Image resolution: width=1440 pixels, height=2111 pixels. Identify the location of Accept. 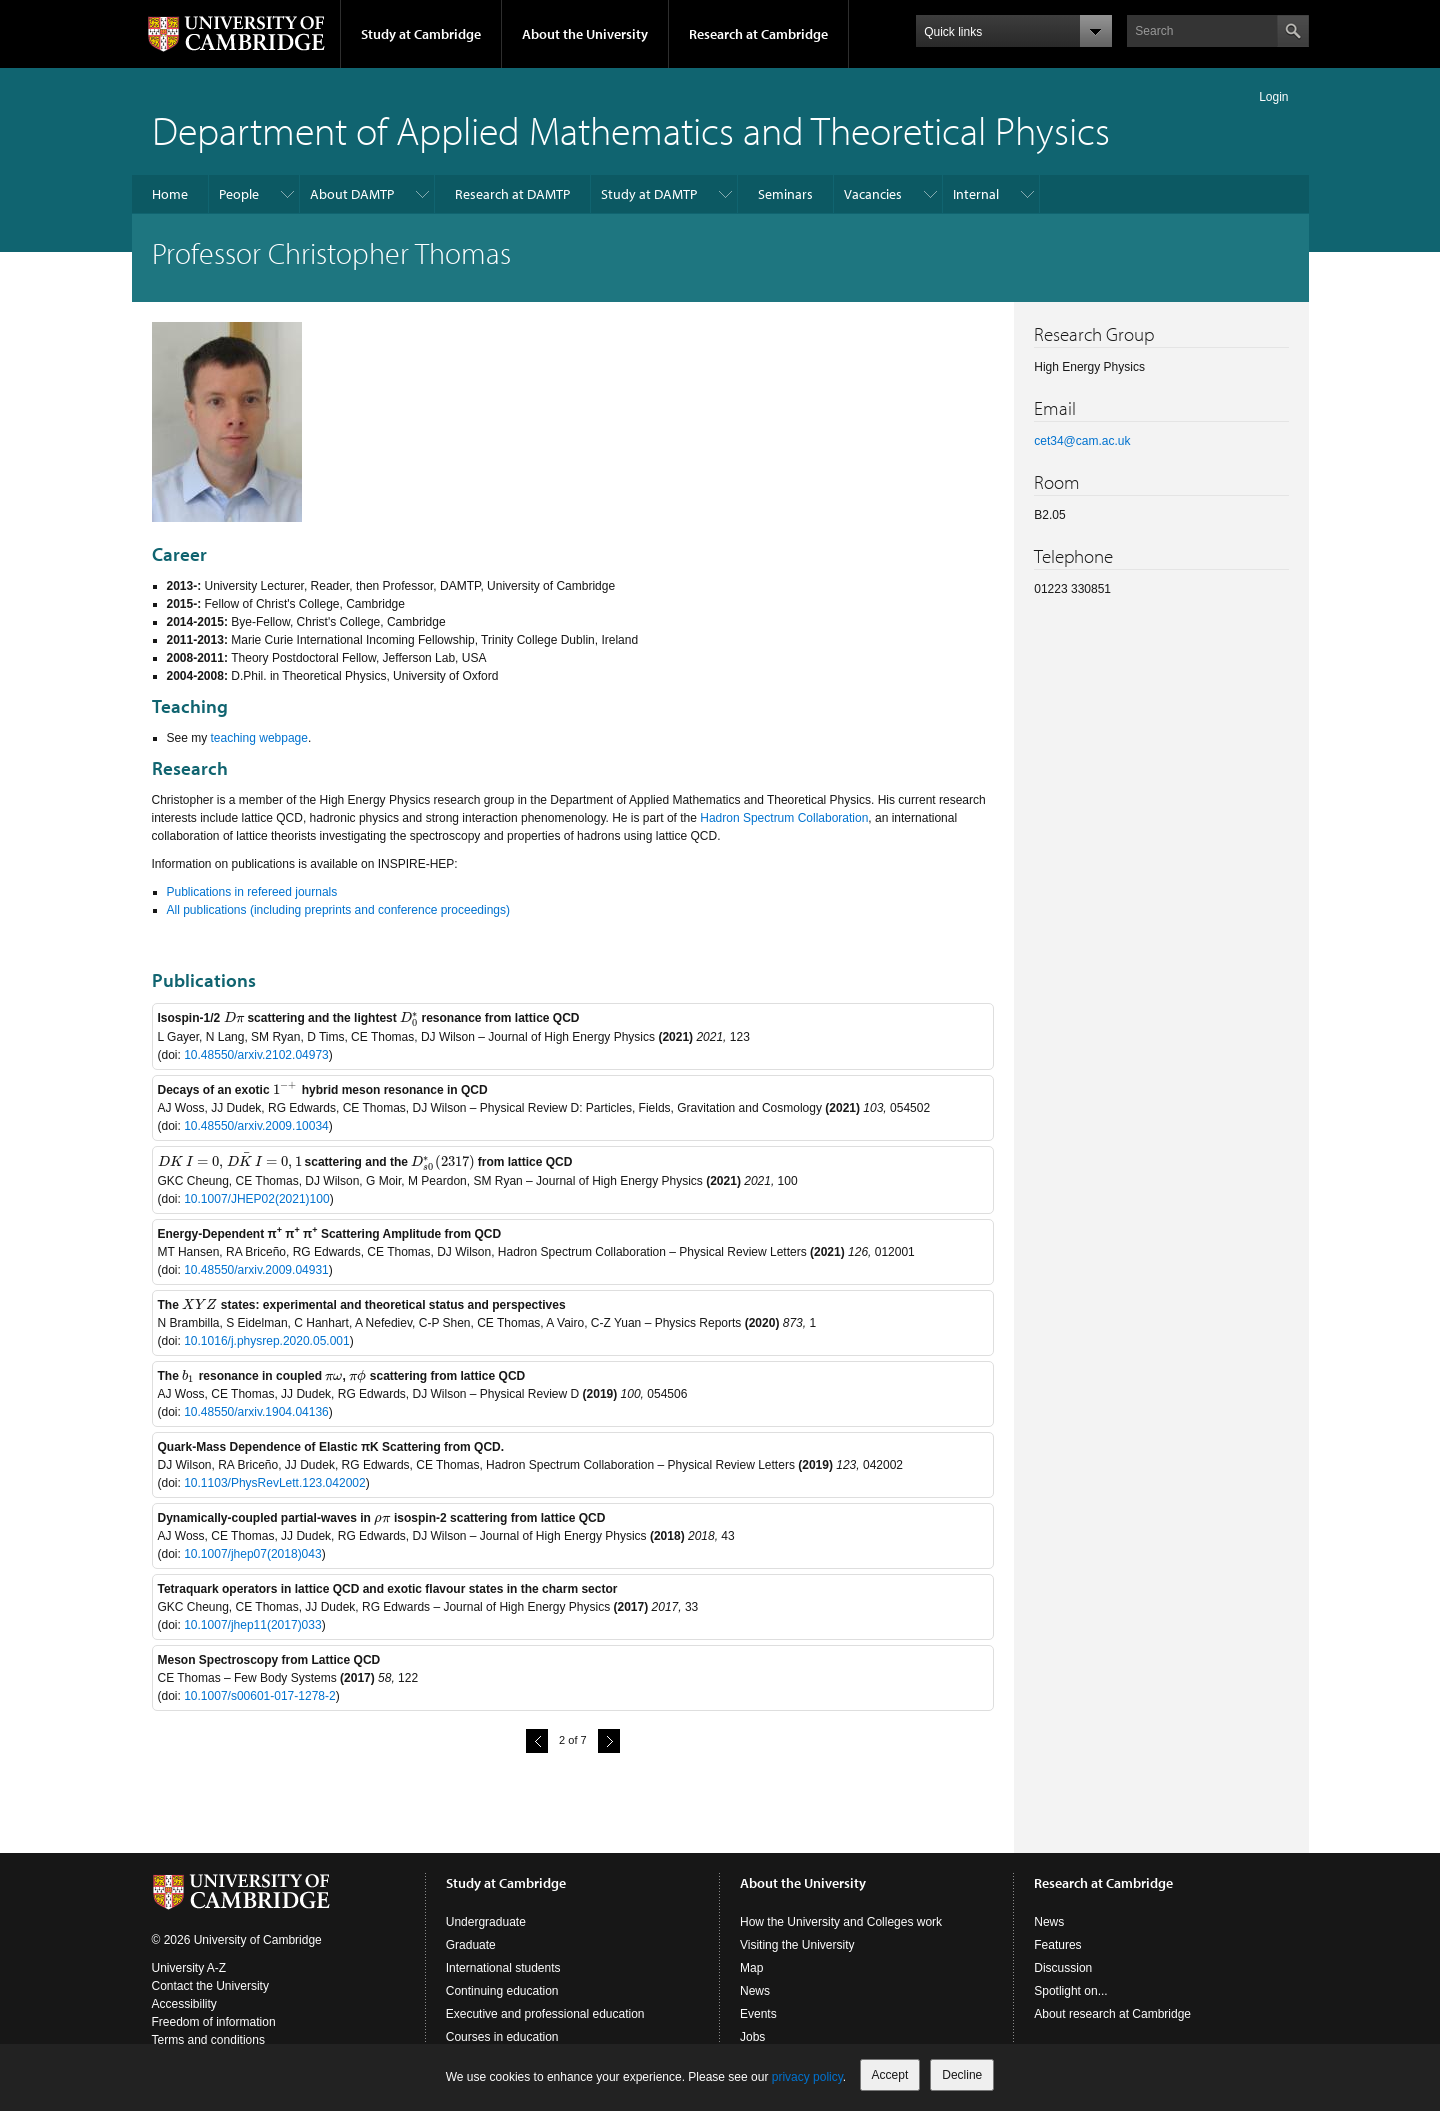
(890, 2075).